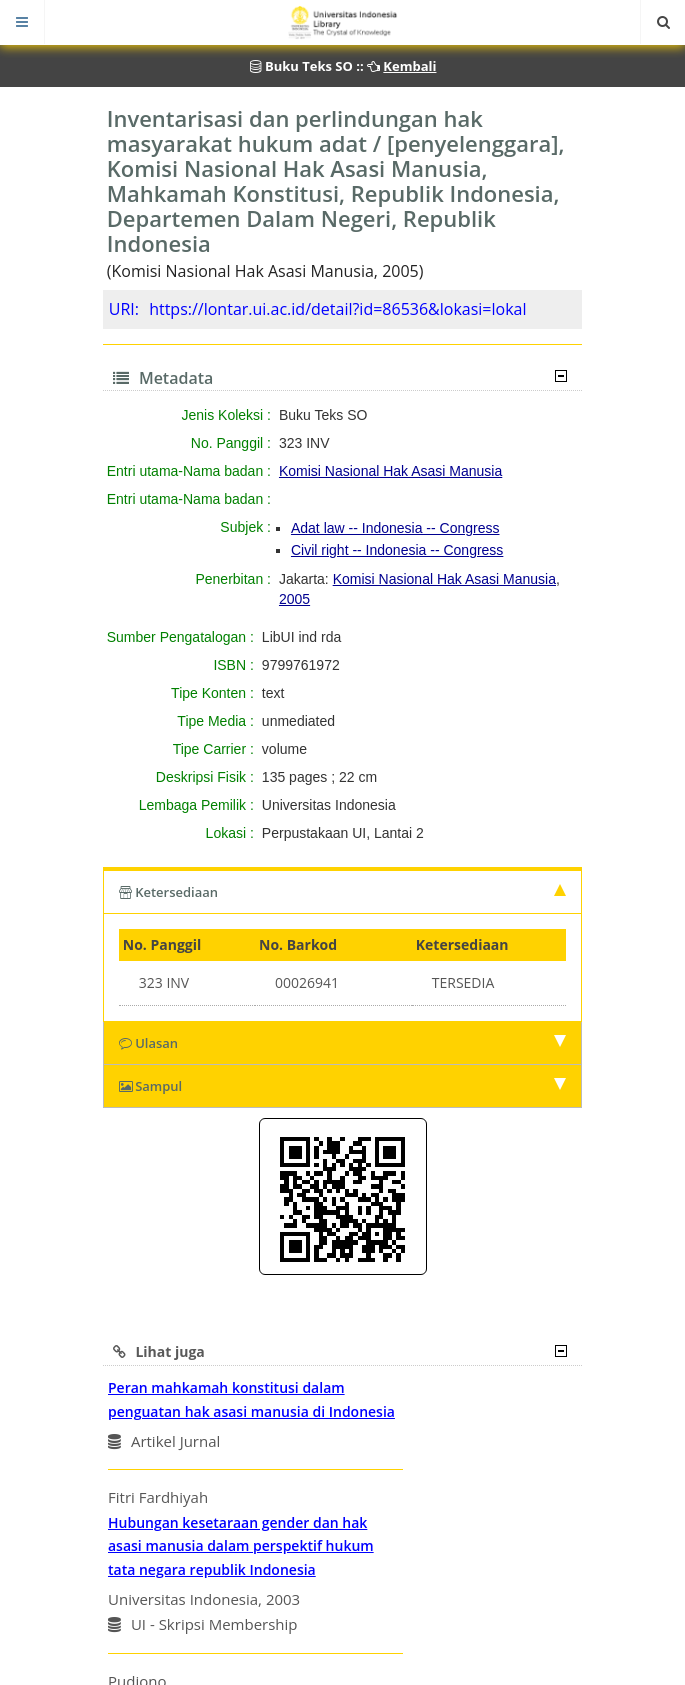 The image size is (685, 1685). I want to click on 2005, so click(294, 599).